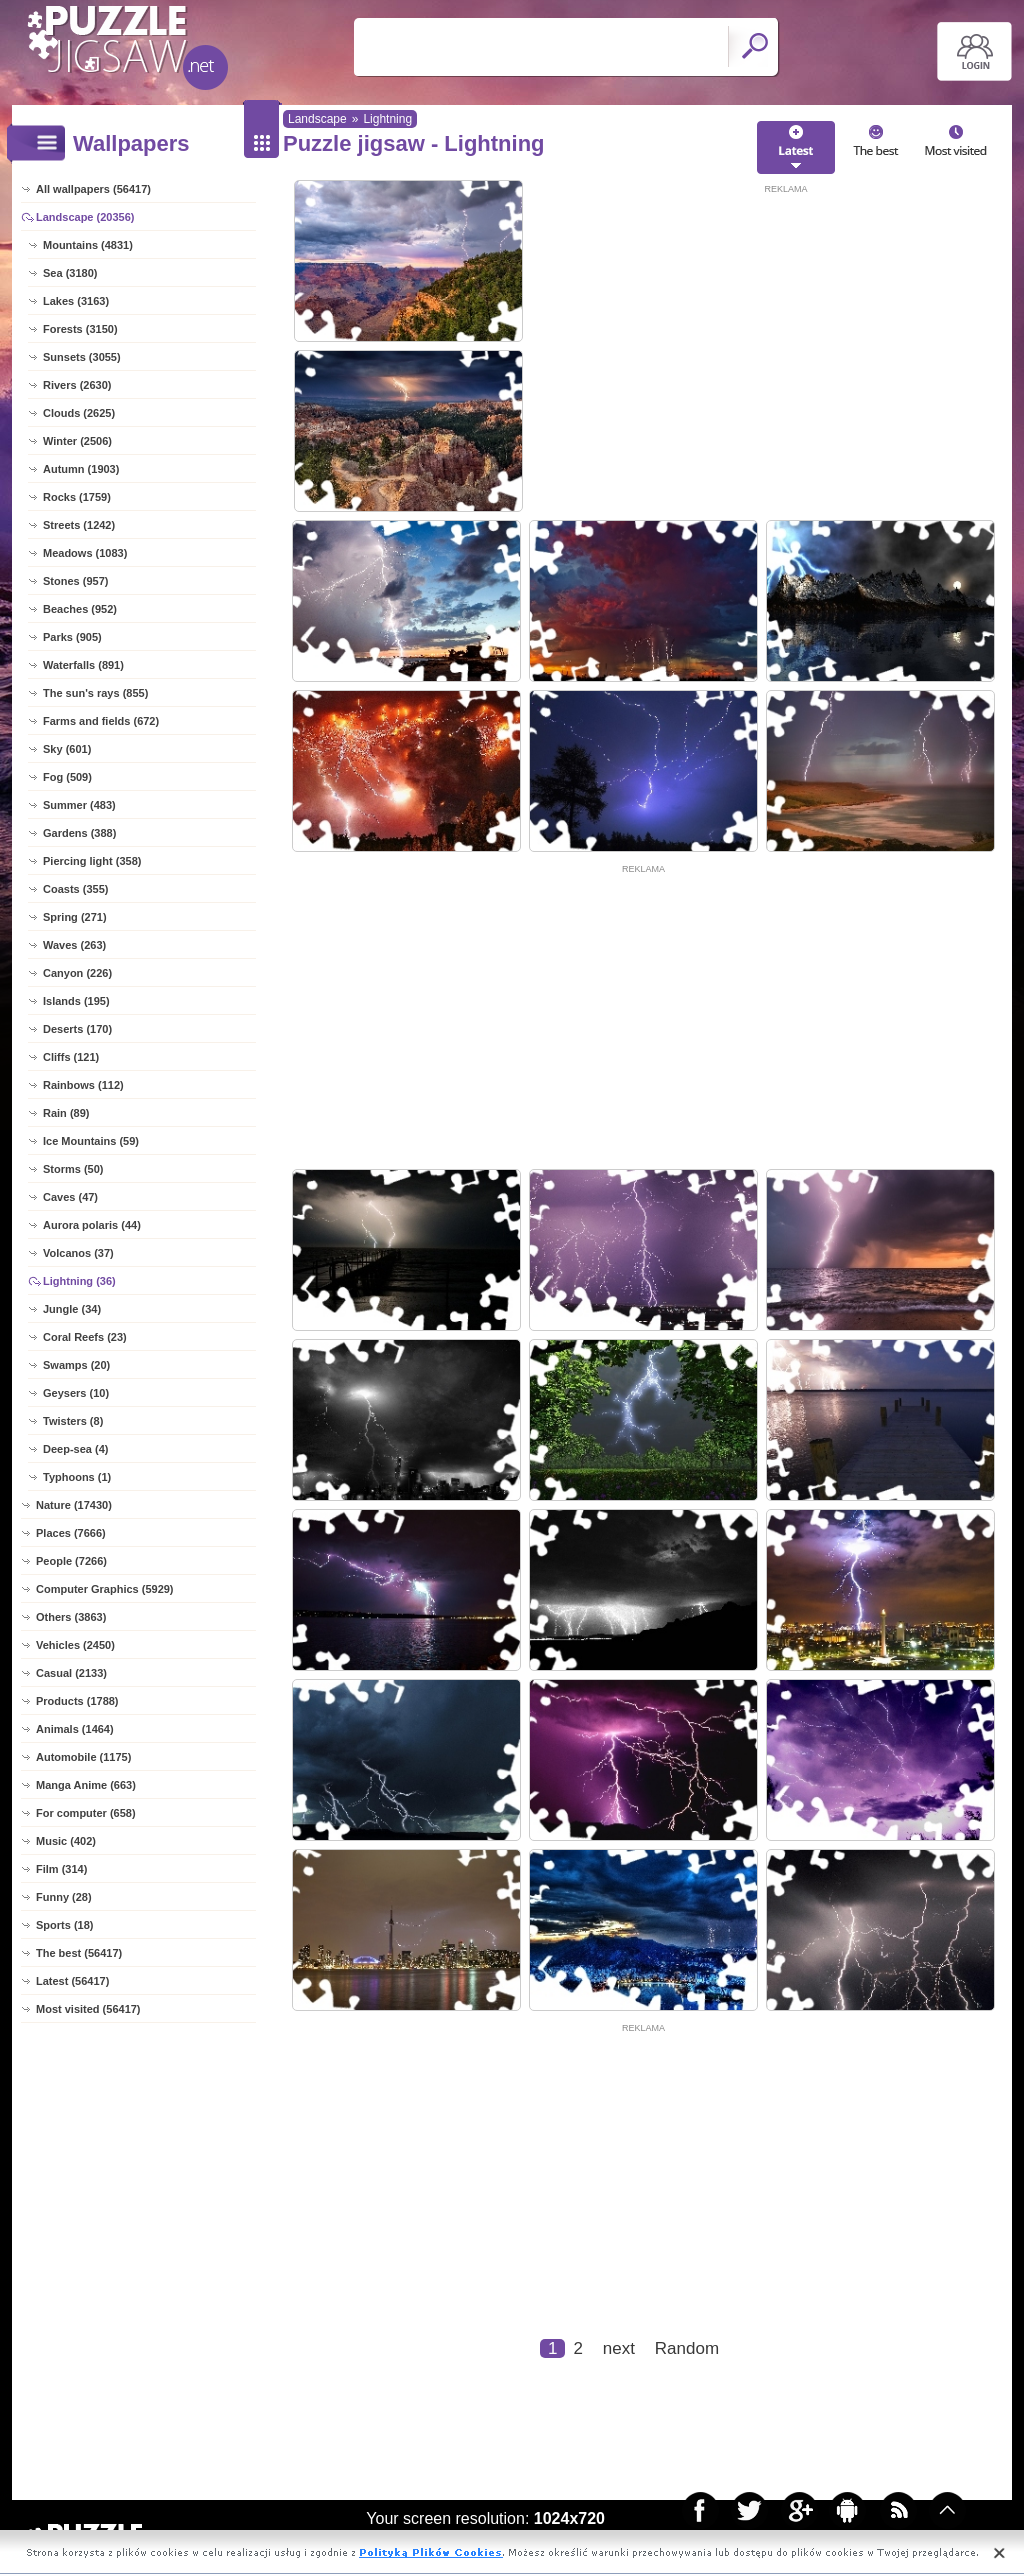 The width and height of the screenshot is (1024, 2574). What do you see at coordinates (76, 1001) in the screenshot?
I see `Islands (195)` at bounding box center [76, 1001].